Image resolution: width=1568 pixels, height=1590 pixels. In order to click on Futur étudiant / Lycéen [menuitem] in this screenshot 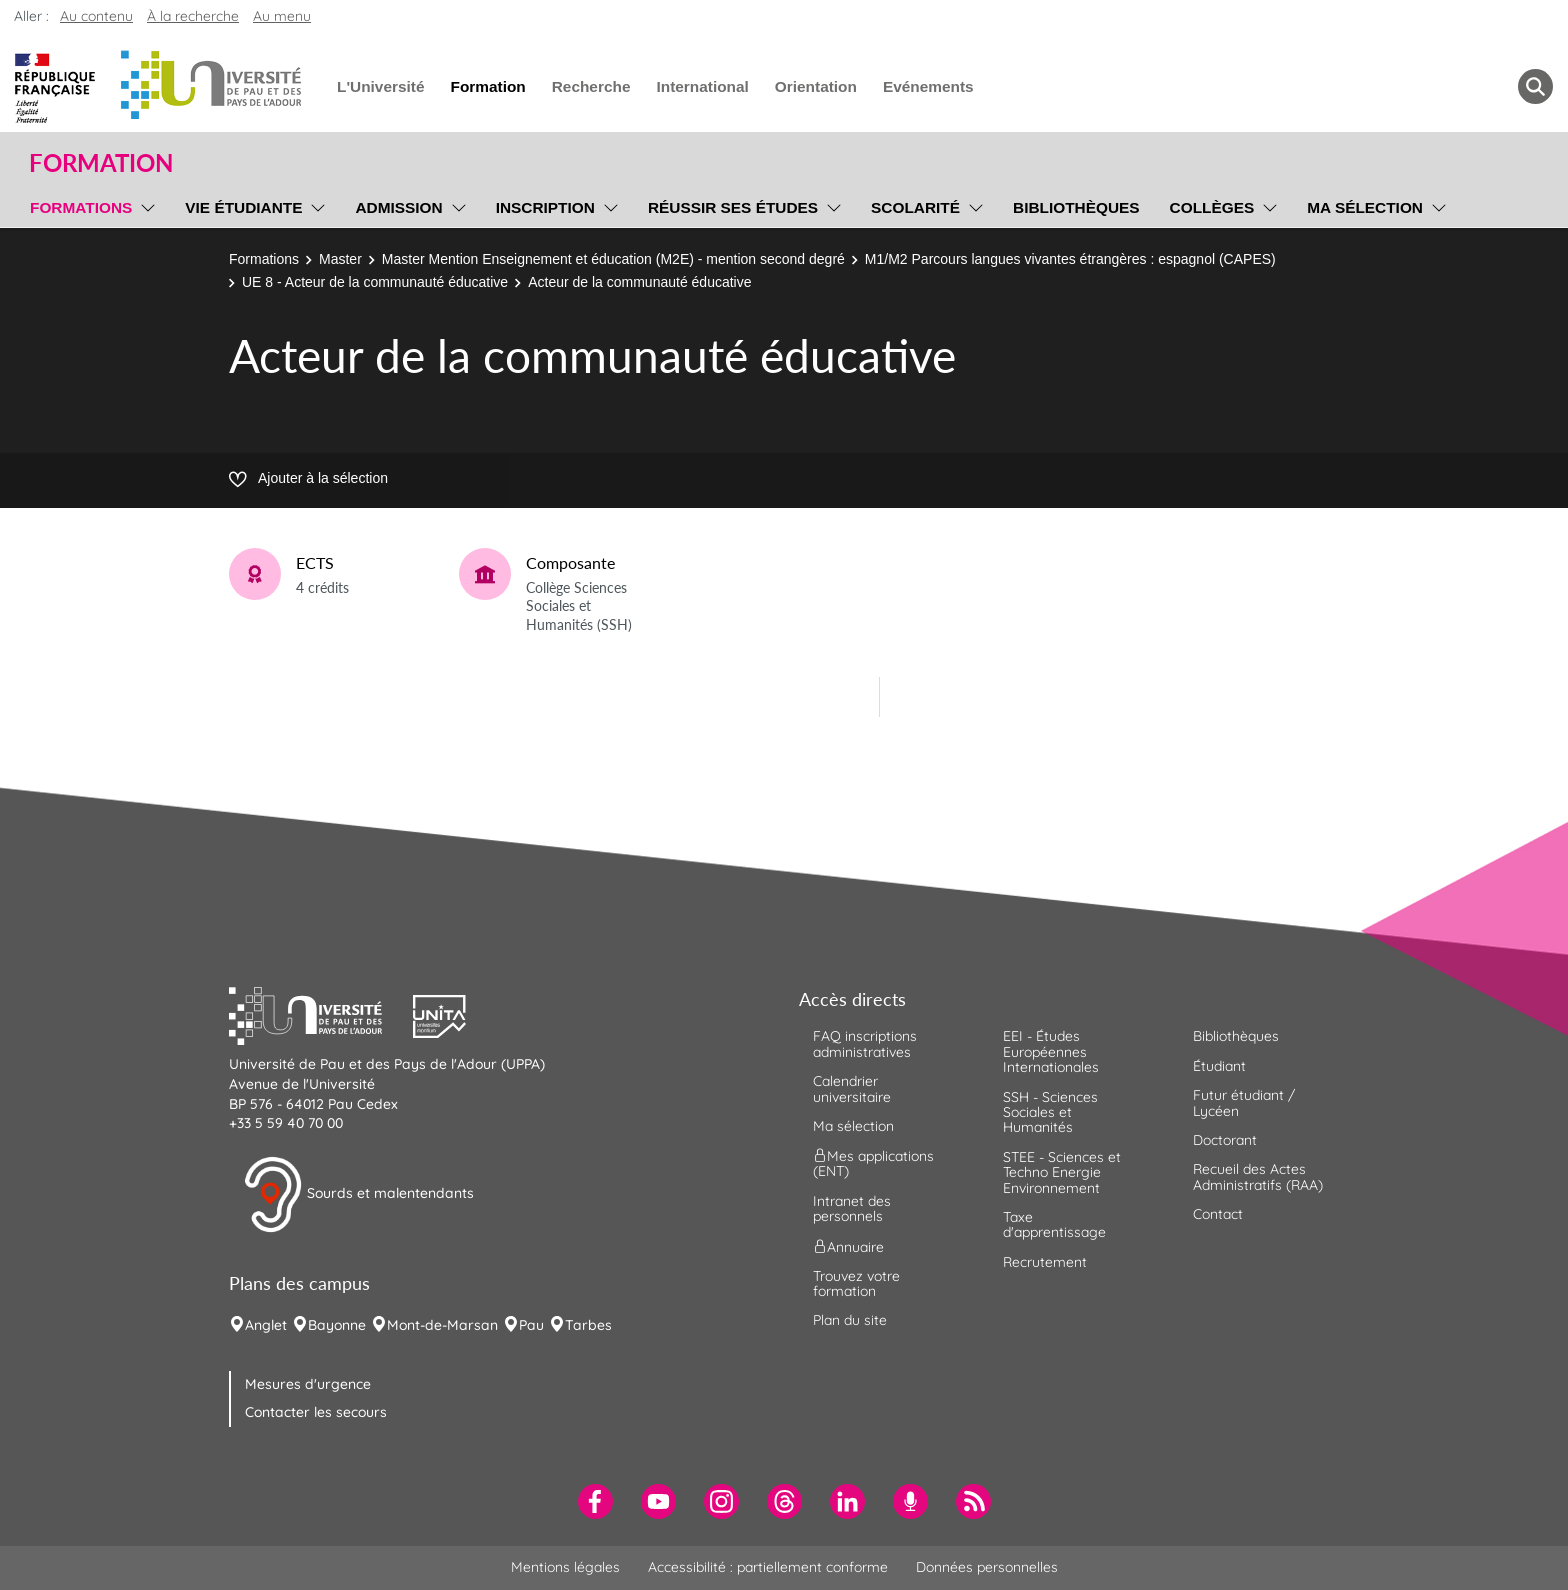, I will do `click(1244, 1102)`.